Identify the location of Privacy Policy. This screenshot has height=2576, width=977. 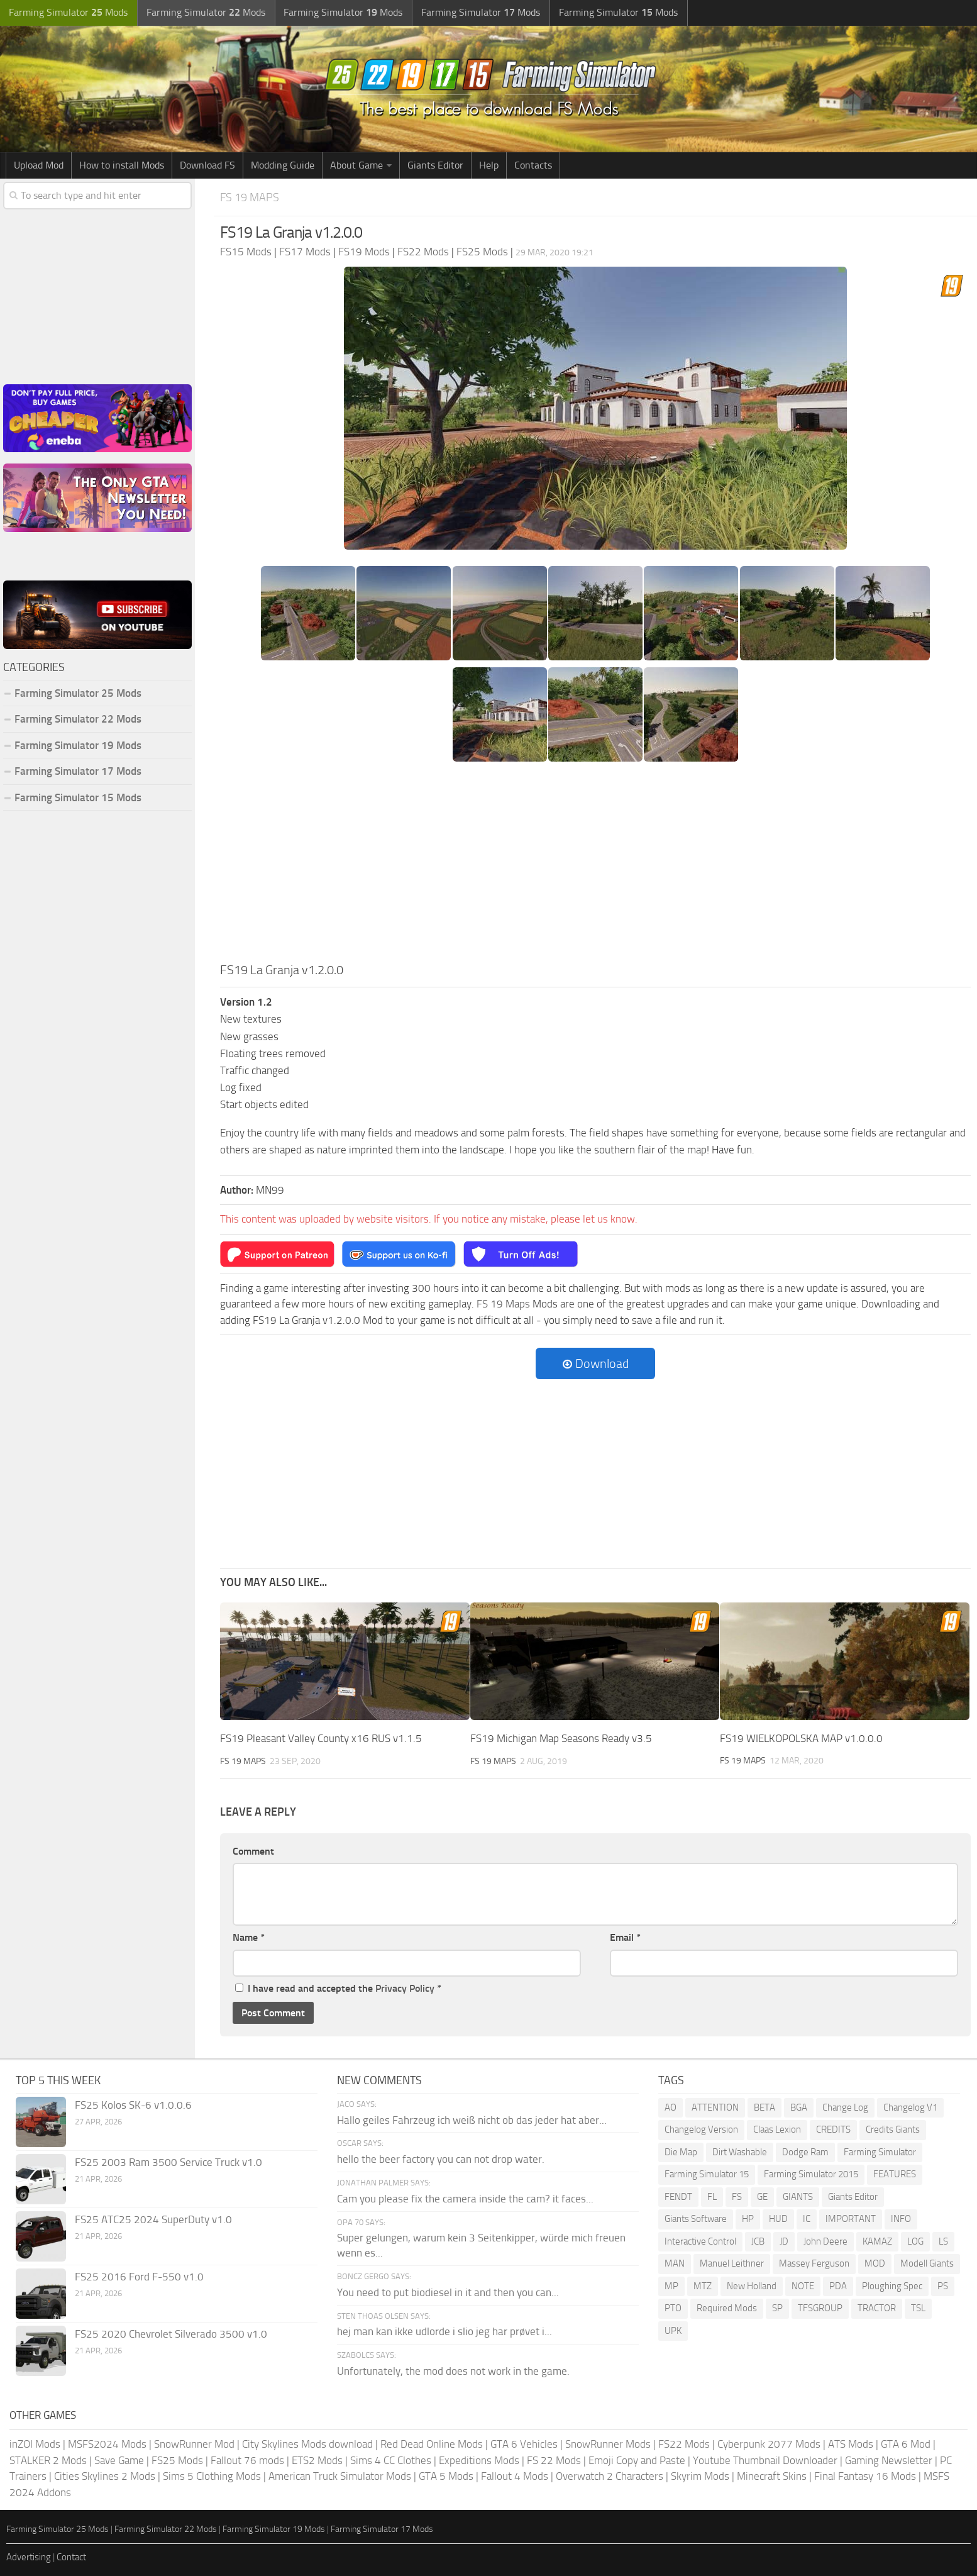
(404, 1988).